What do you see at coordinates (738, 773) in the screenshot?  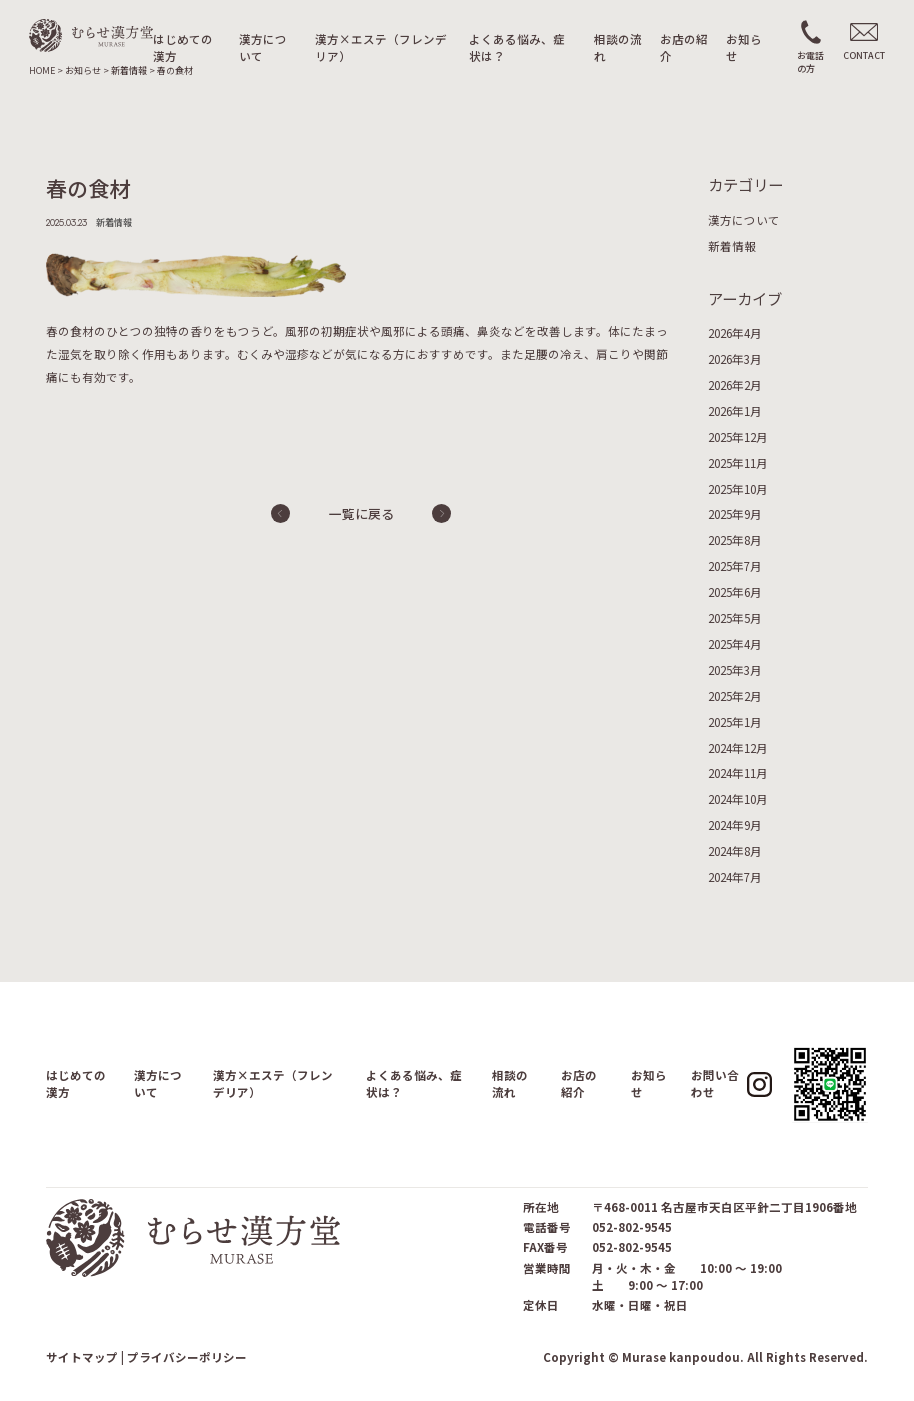 I see `2024年11月` at bounding box center [738, 773].